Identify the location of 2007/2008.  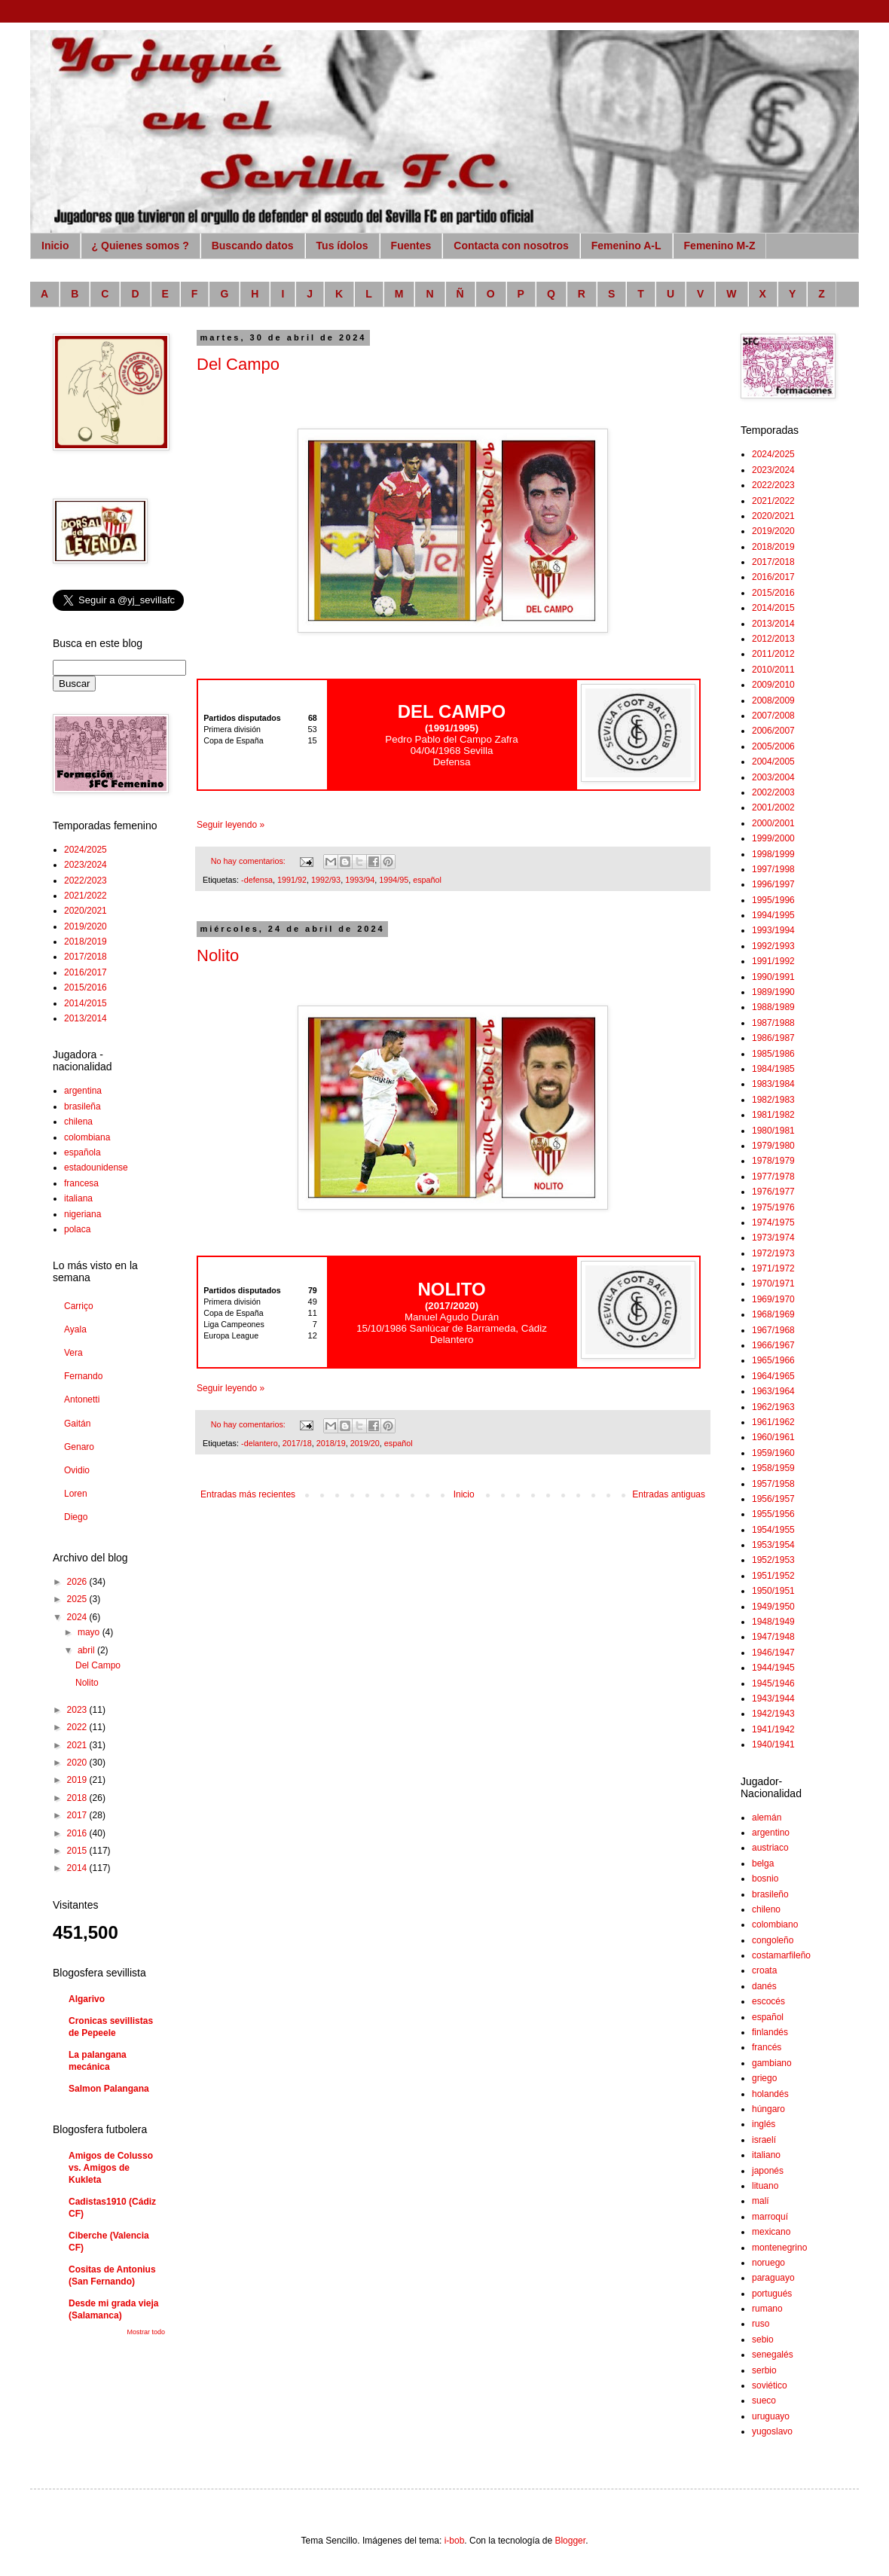
(773, 715).